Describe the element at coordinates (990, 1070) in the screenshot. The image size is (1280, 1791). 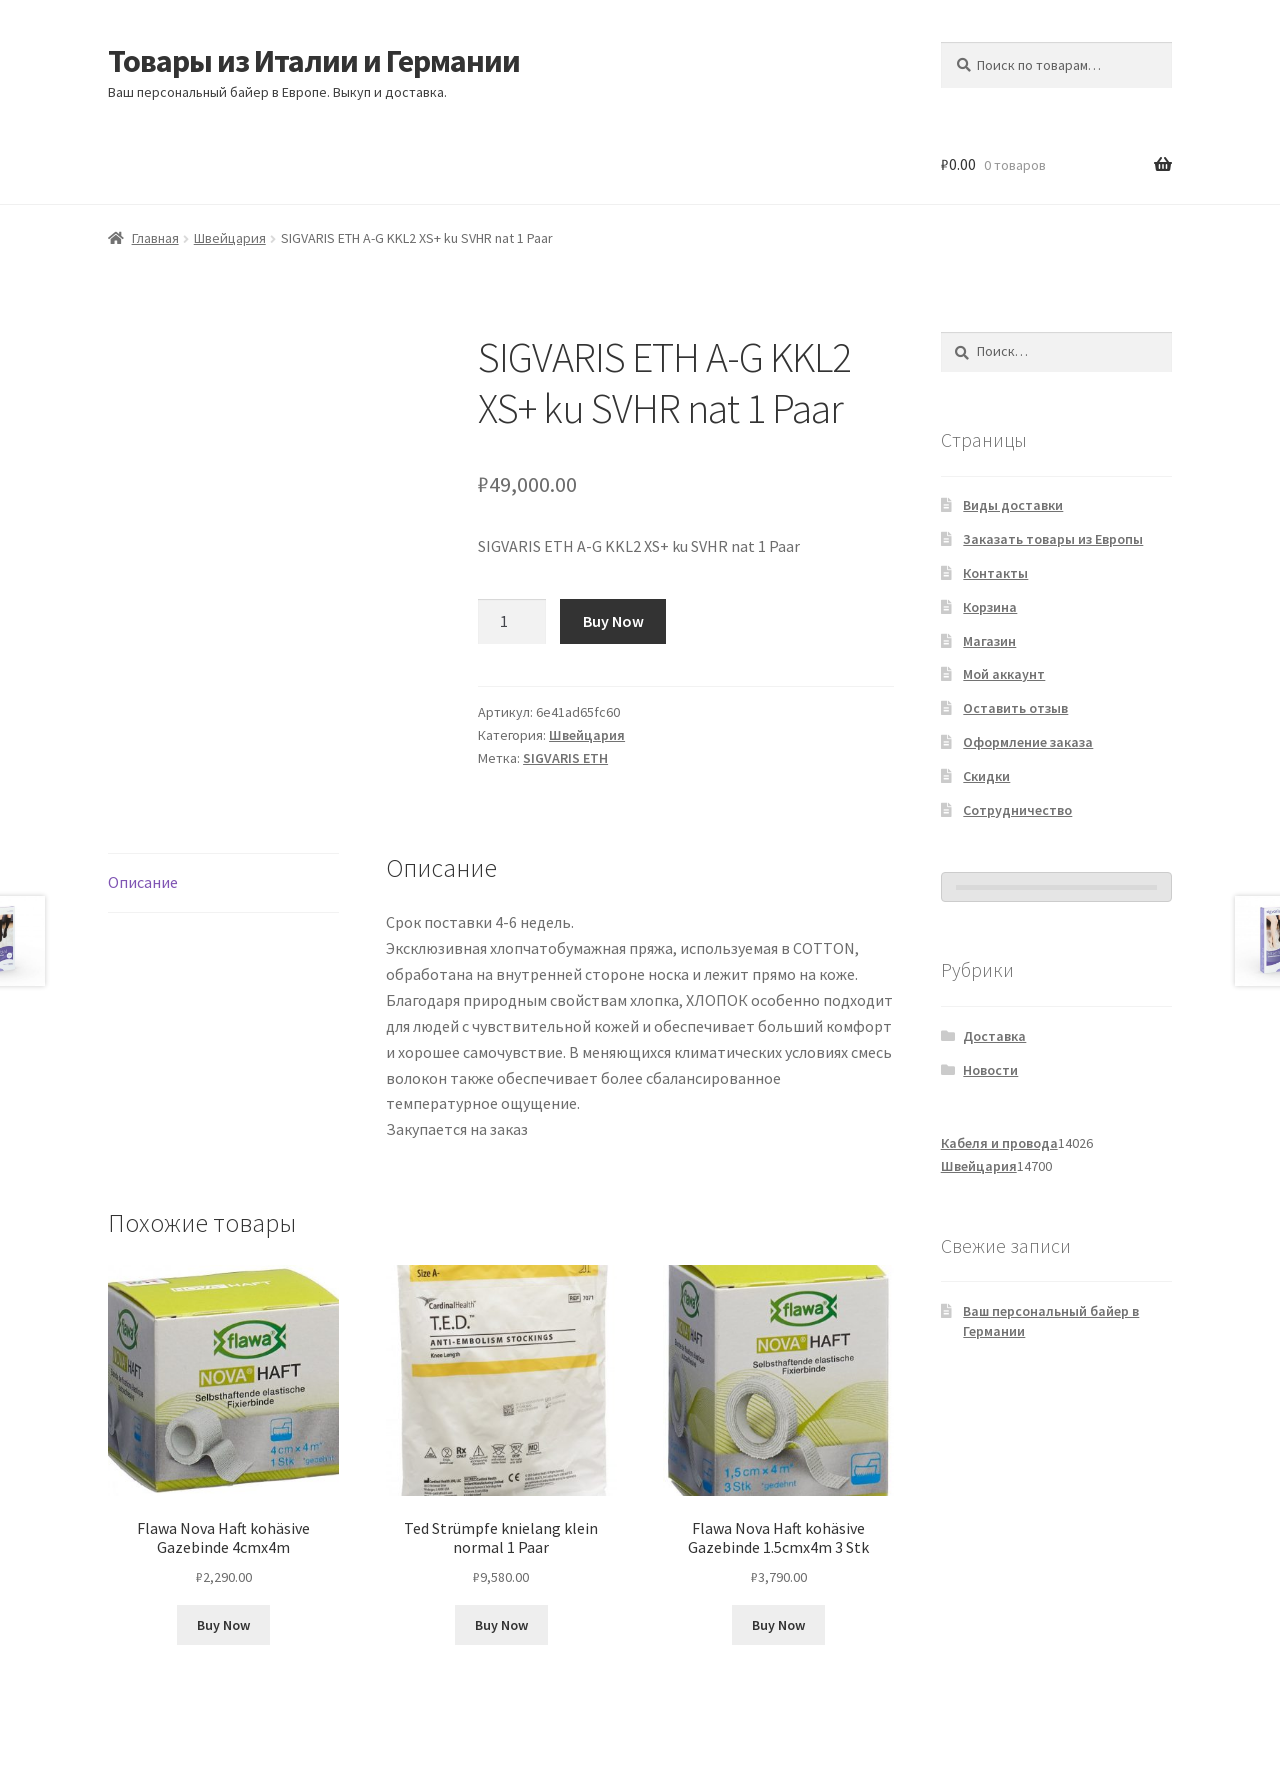
I see `Новости` at that location.